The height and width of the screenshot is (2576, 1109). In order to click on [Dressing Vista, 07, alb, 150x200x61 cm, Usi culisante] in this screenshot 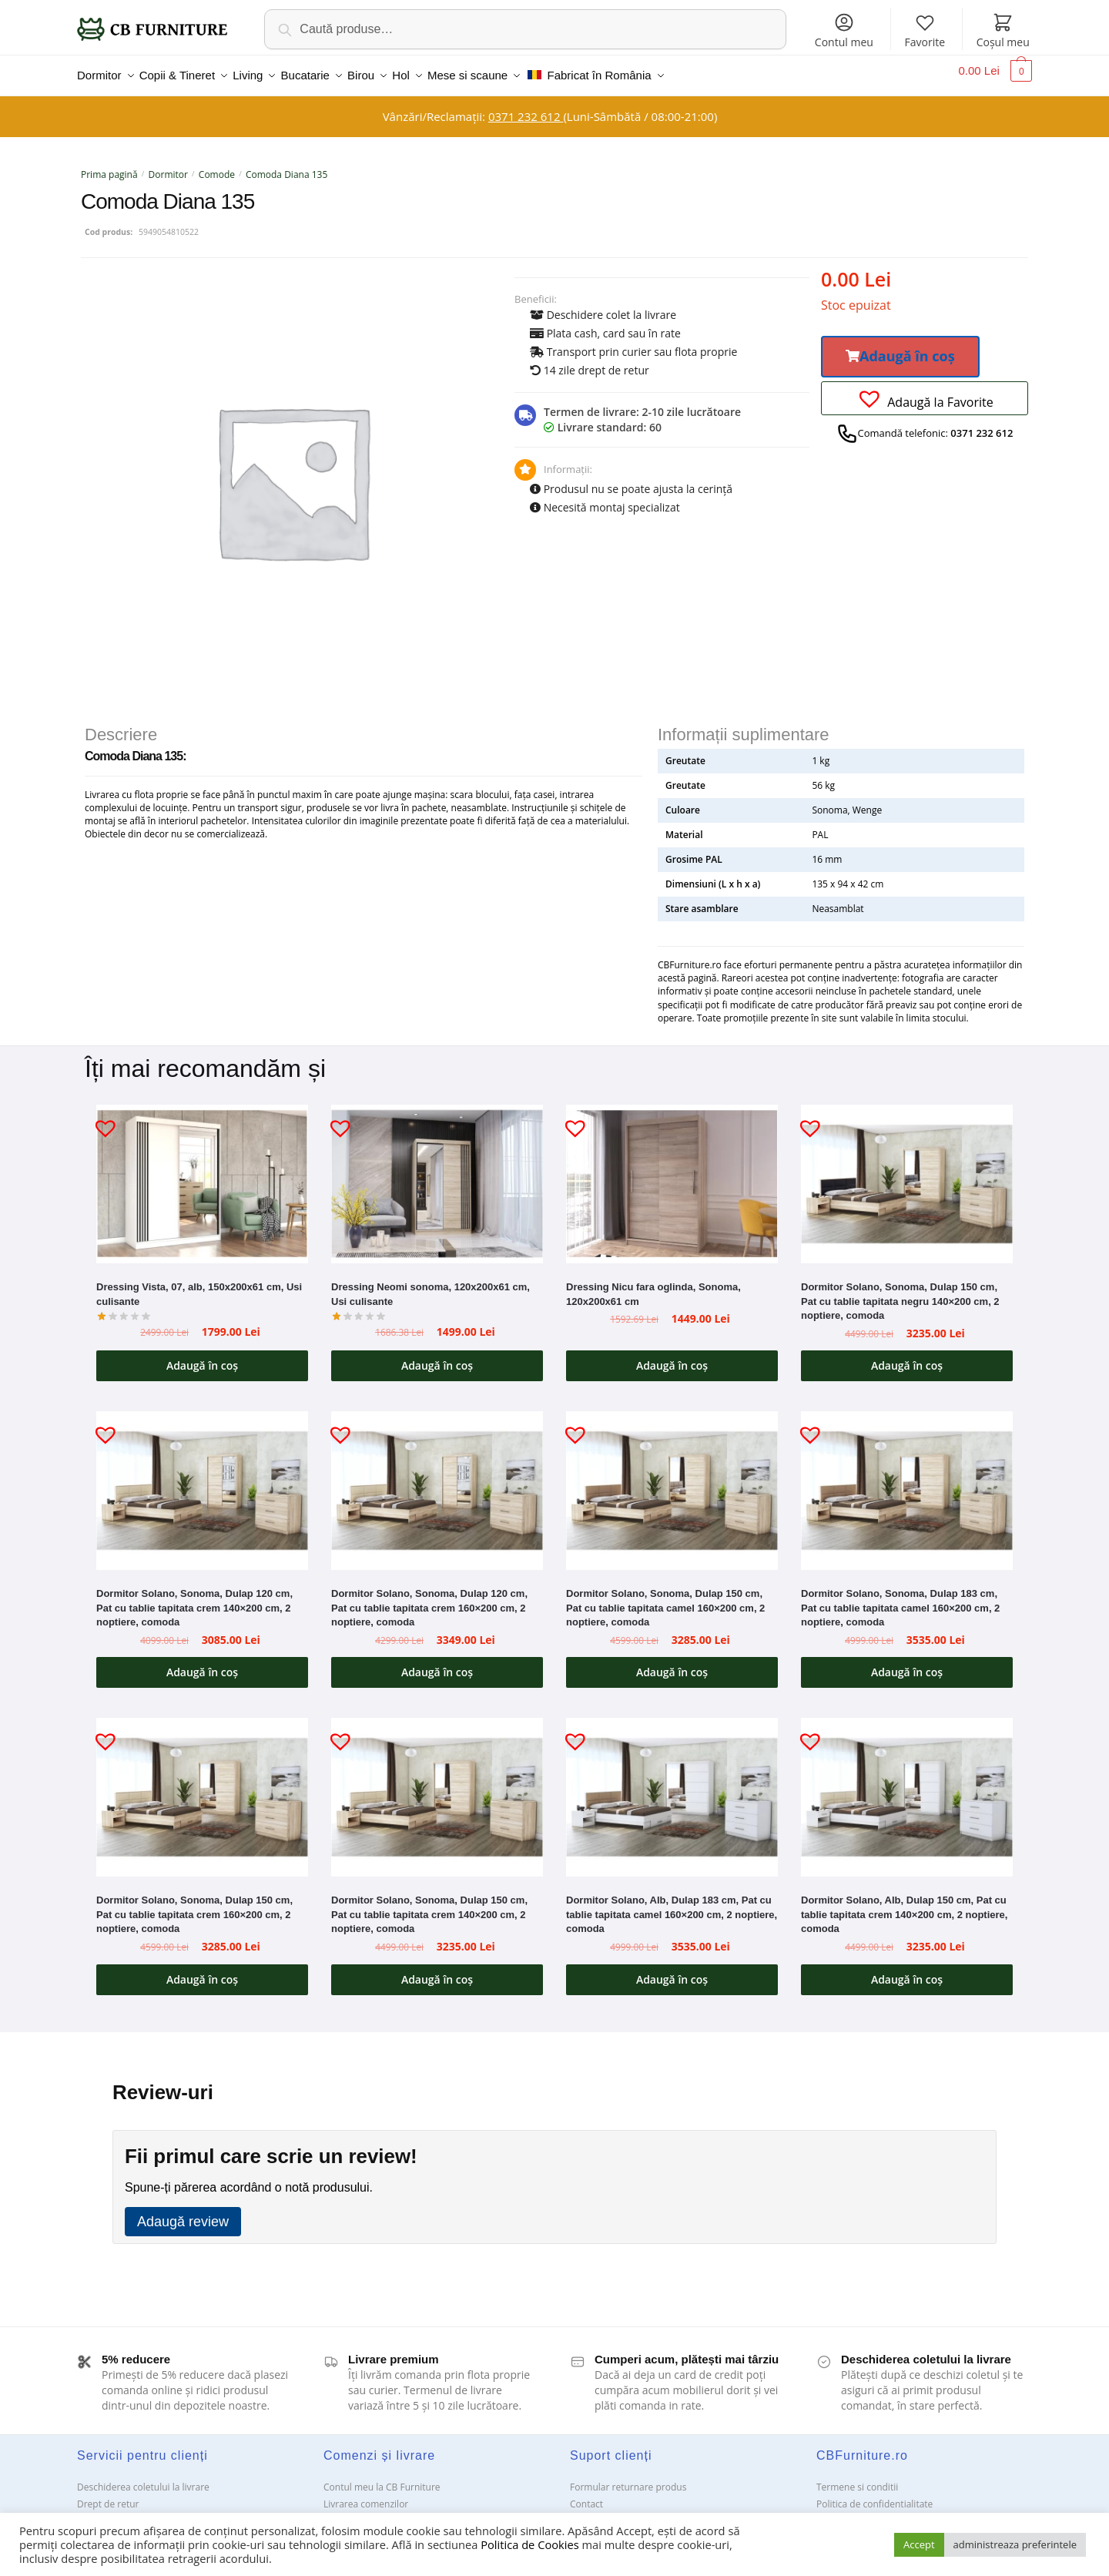, I will do `click(202, 1174)`.